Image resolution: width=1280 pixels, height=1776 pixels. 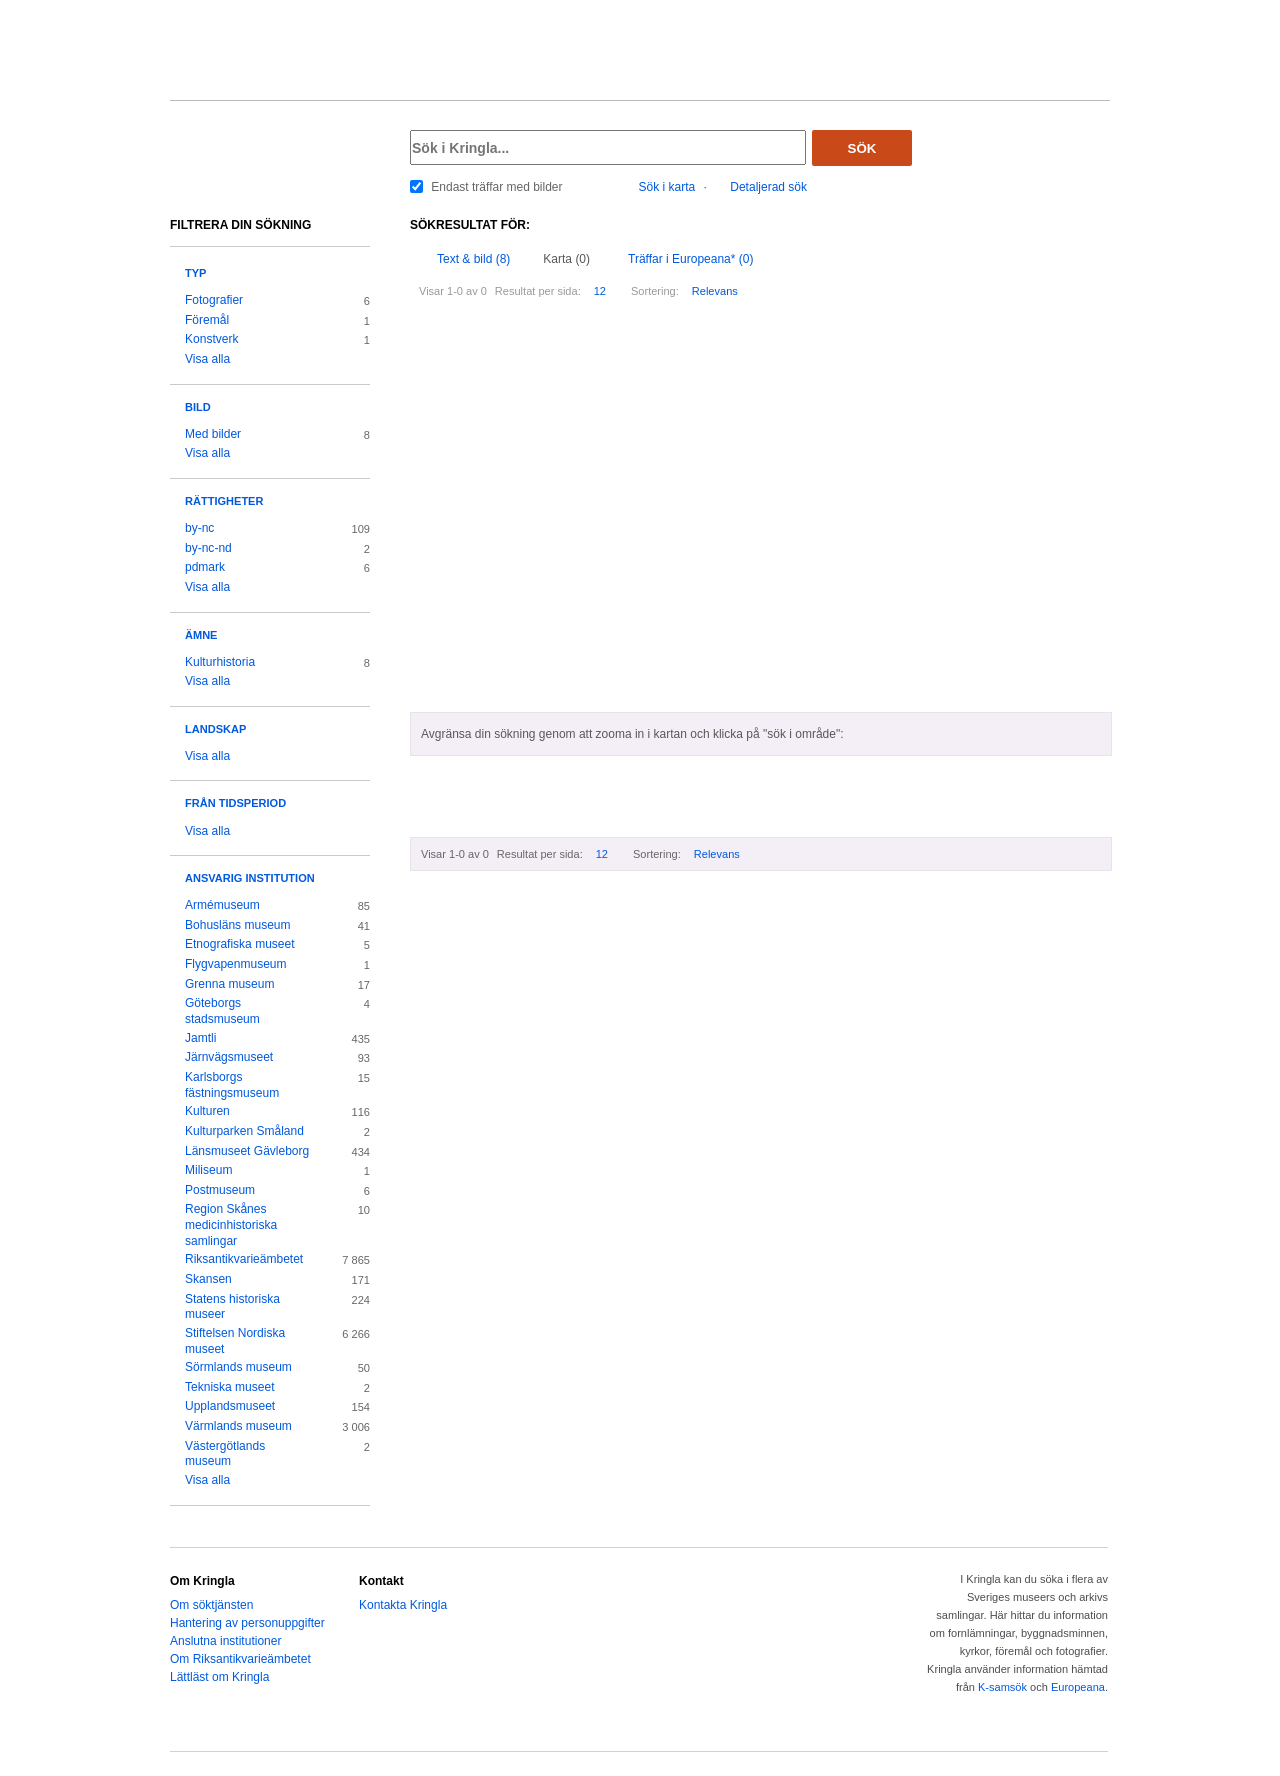 What do you see at coordinates (655, 291) in the screenshot?
I see `Sortering:` at bounding box center [655, 291].